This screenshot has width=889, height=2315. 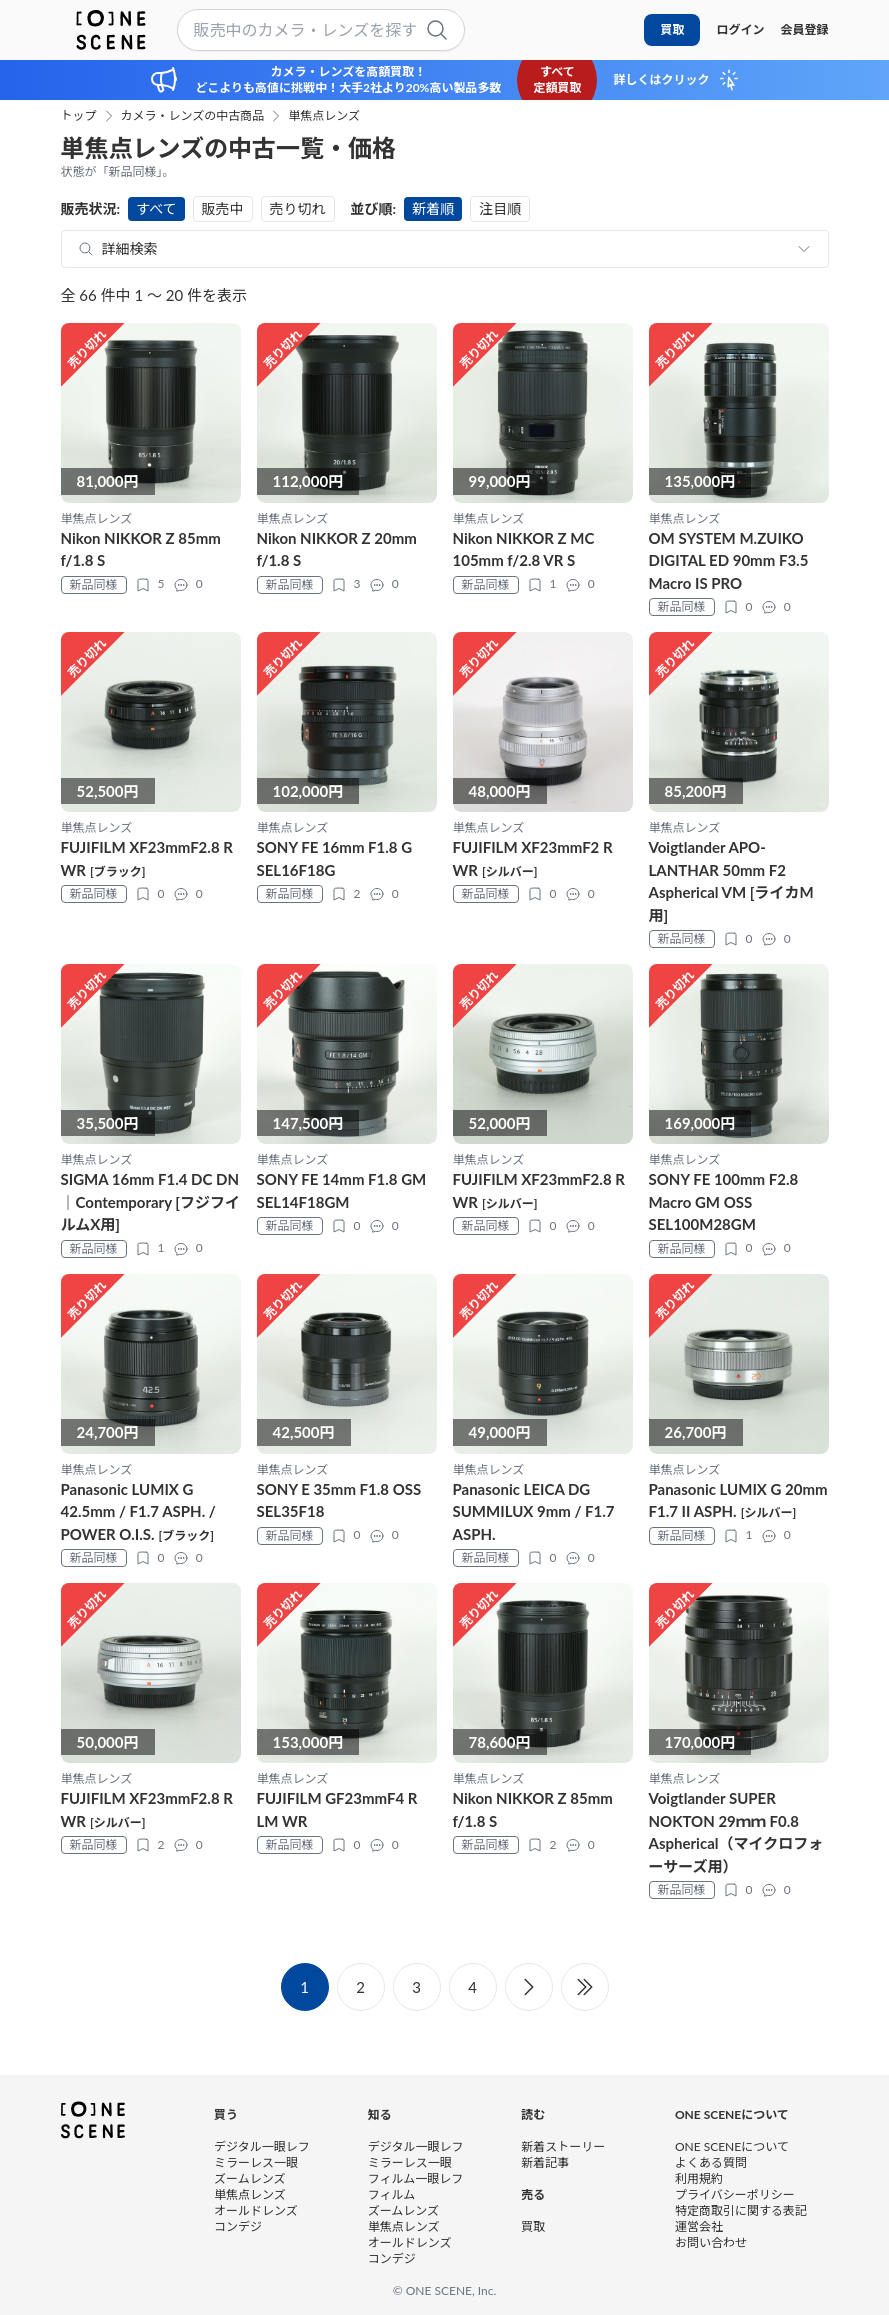 I want to click on フィルム, so click(x=392, y=2194).